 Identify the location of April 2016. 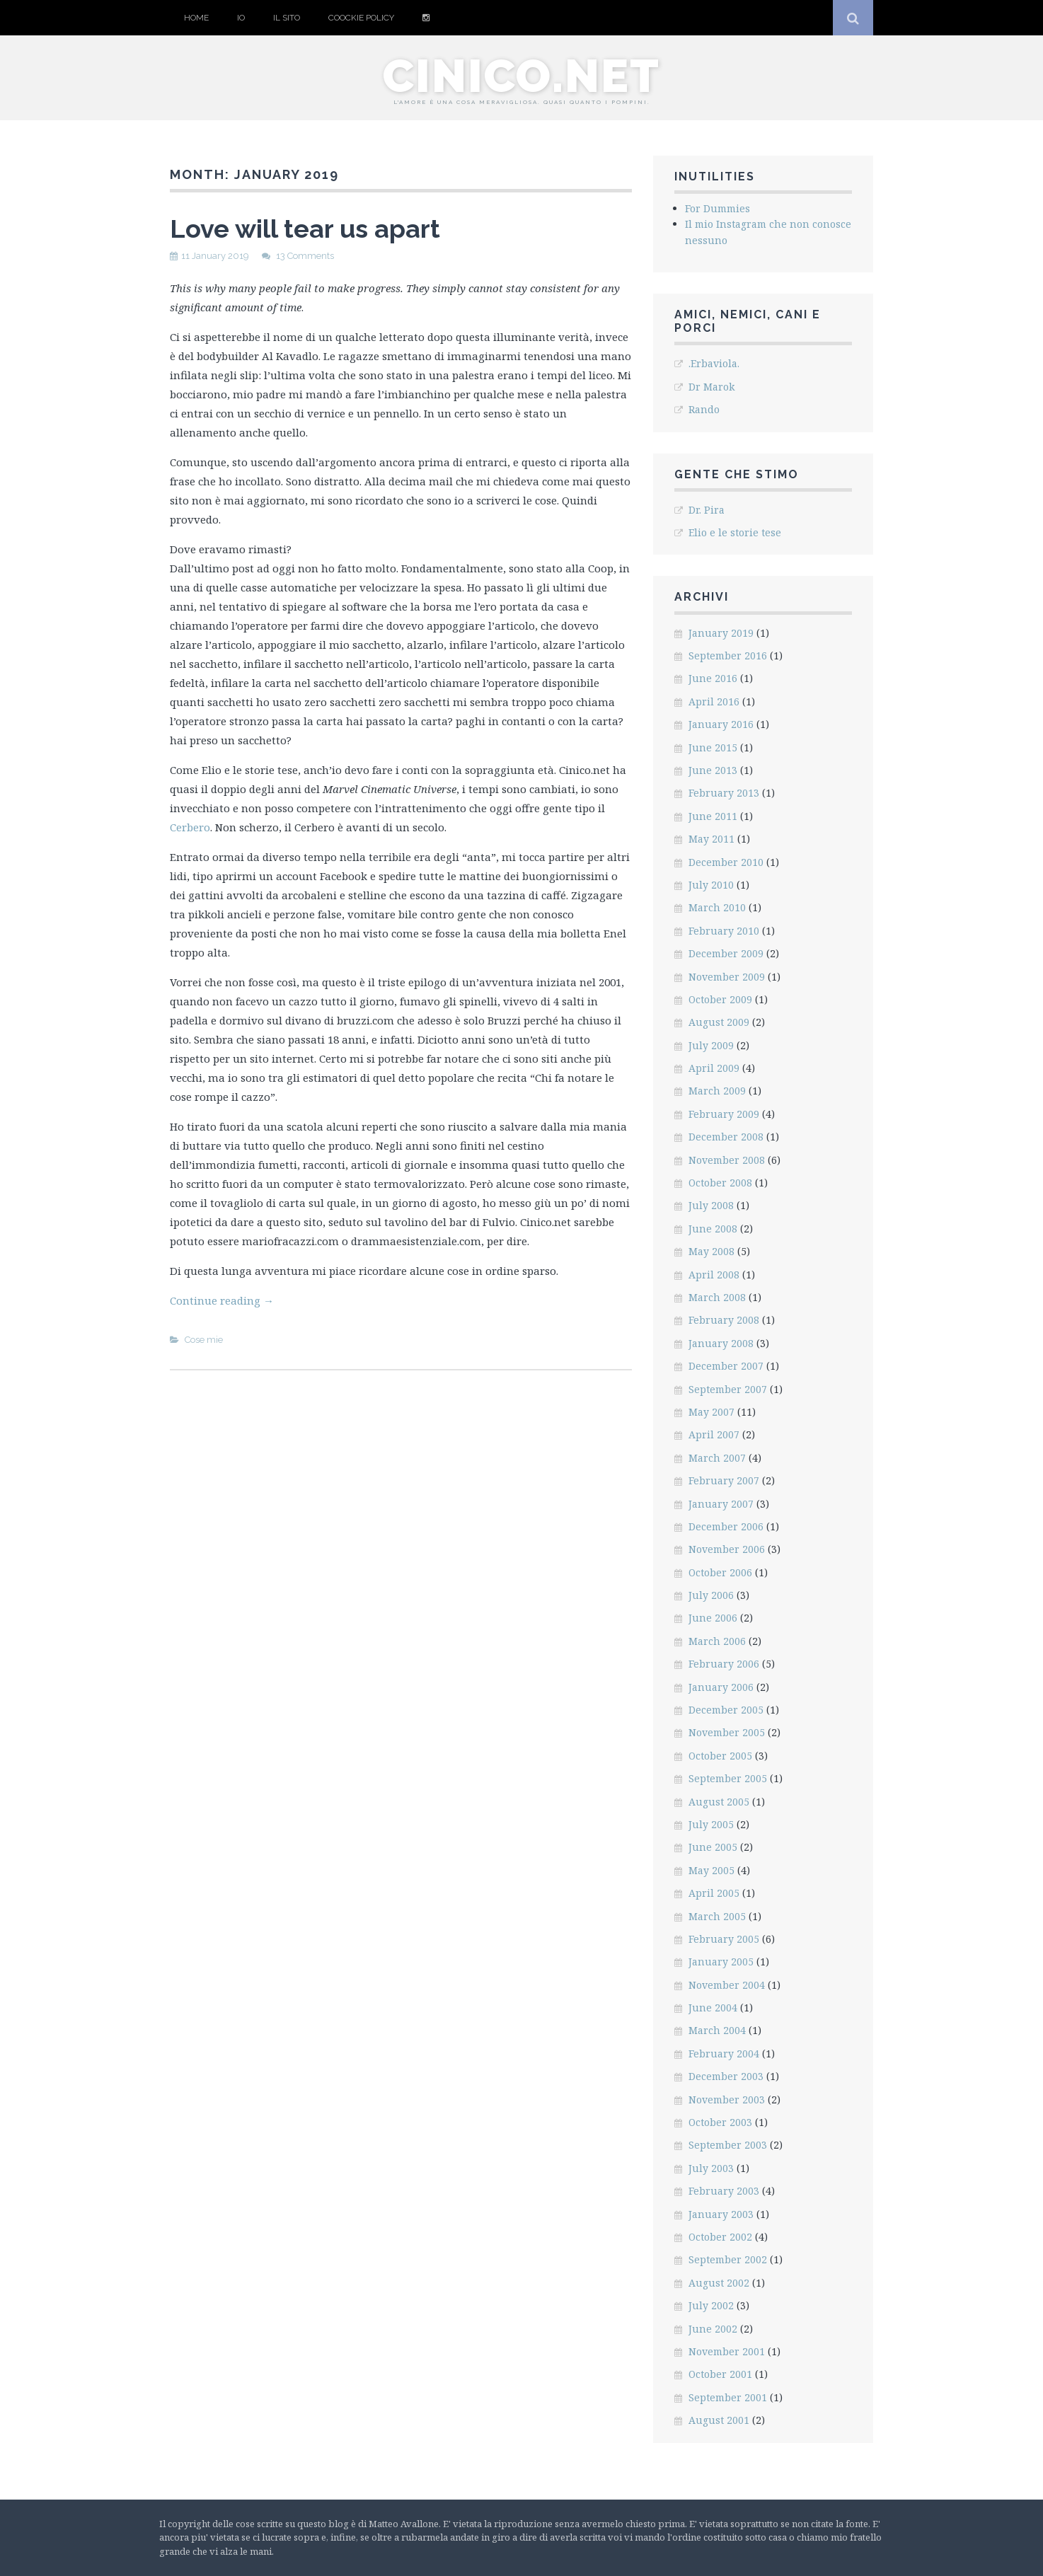
(713, 701).